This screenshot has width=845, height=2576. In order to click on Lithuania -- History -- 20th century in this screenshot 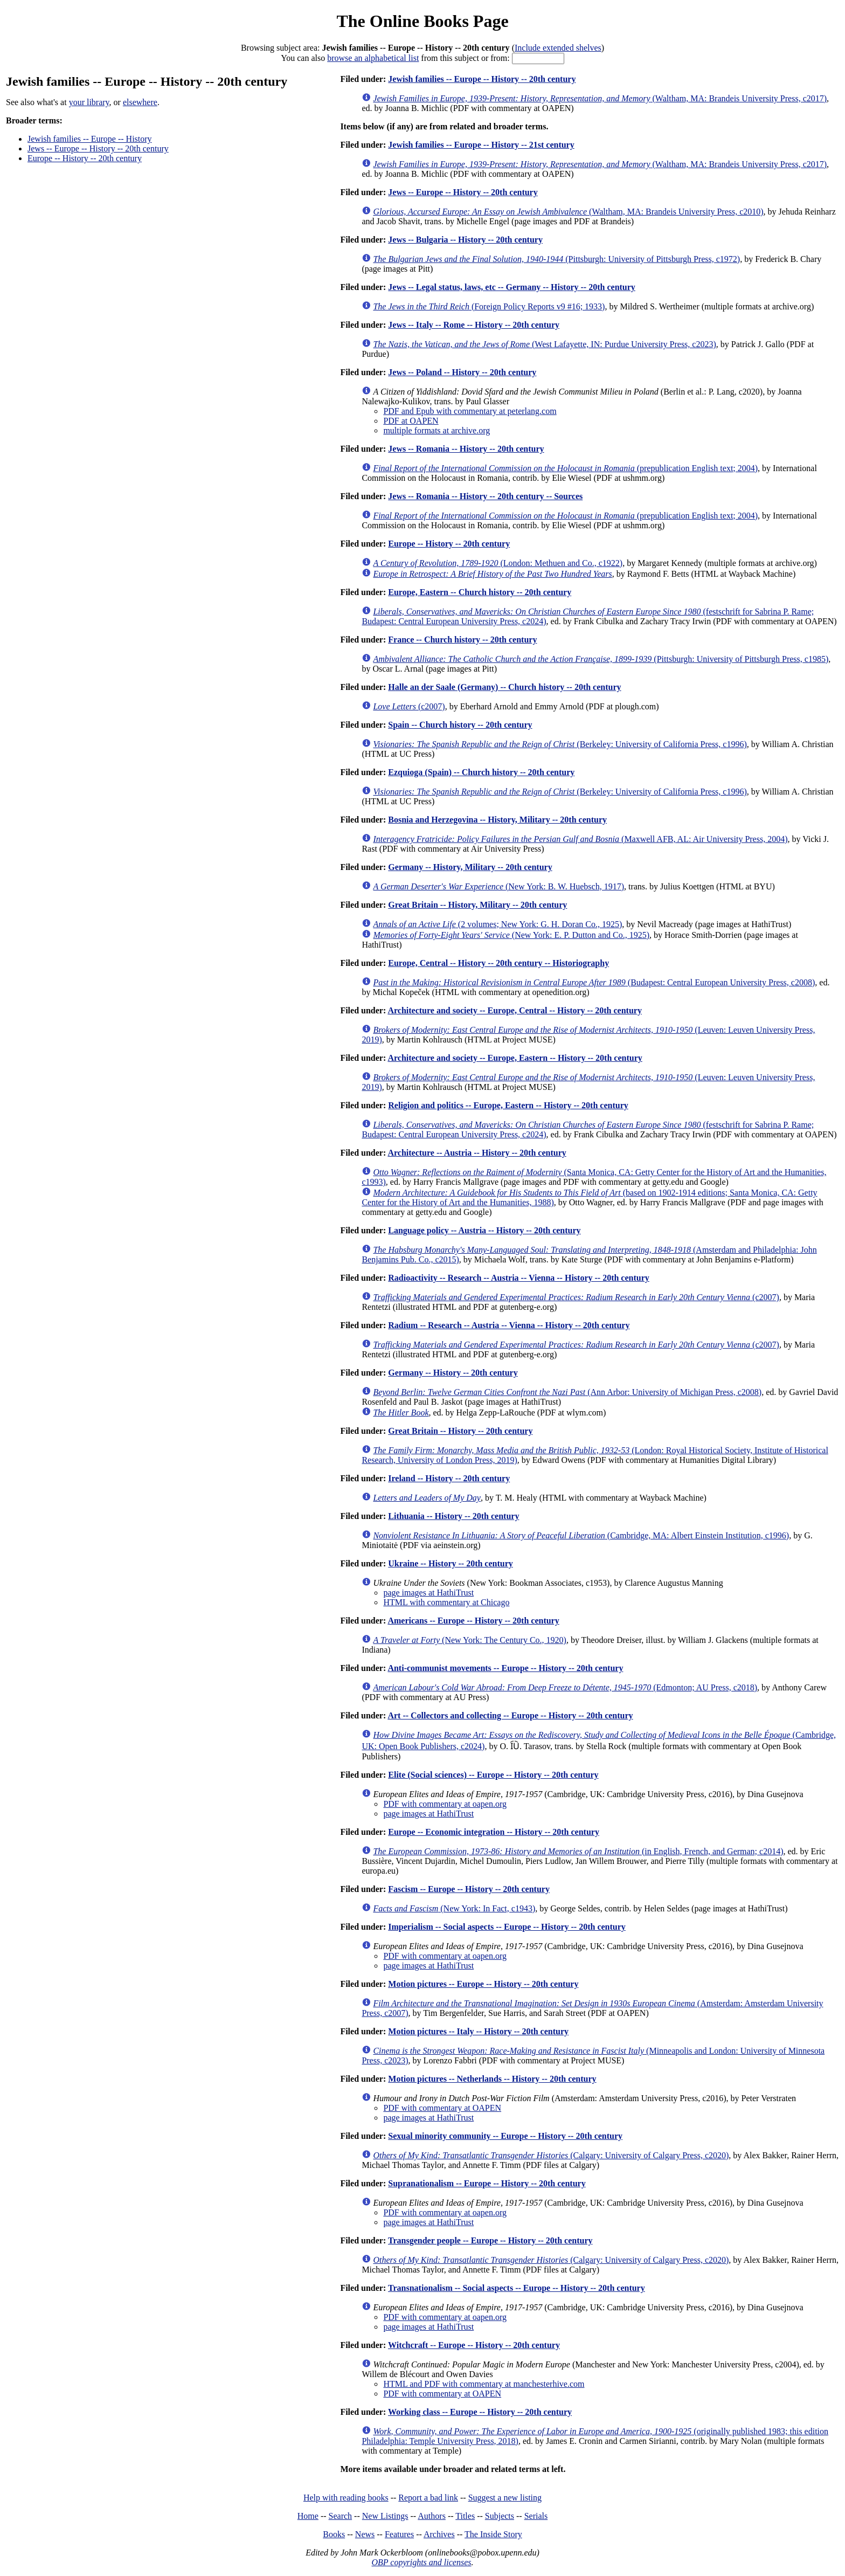, I will do `click(453, 1516)`.